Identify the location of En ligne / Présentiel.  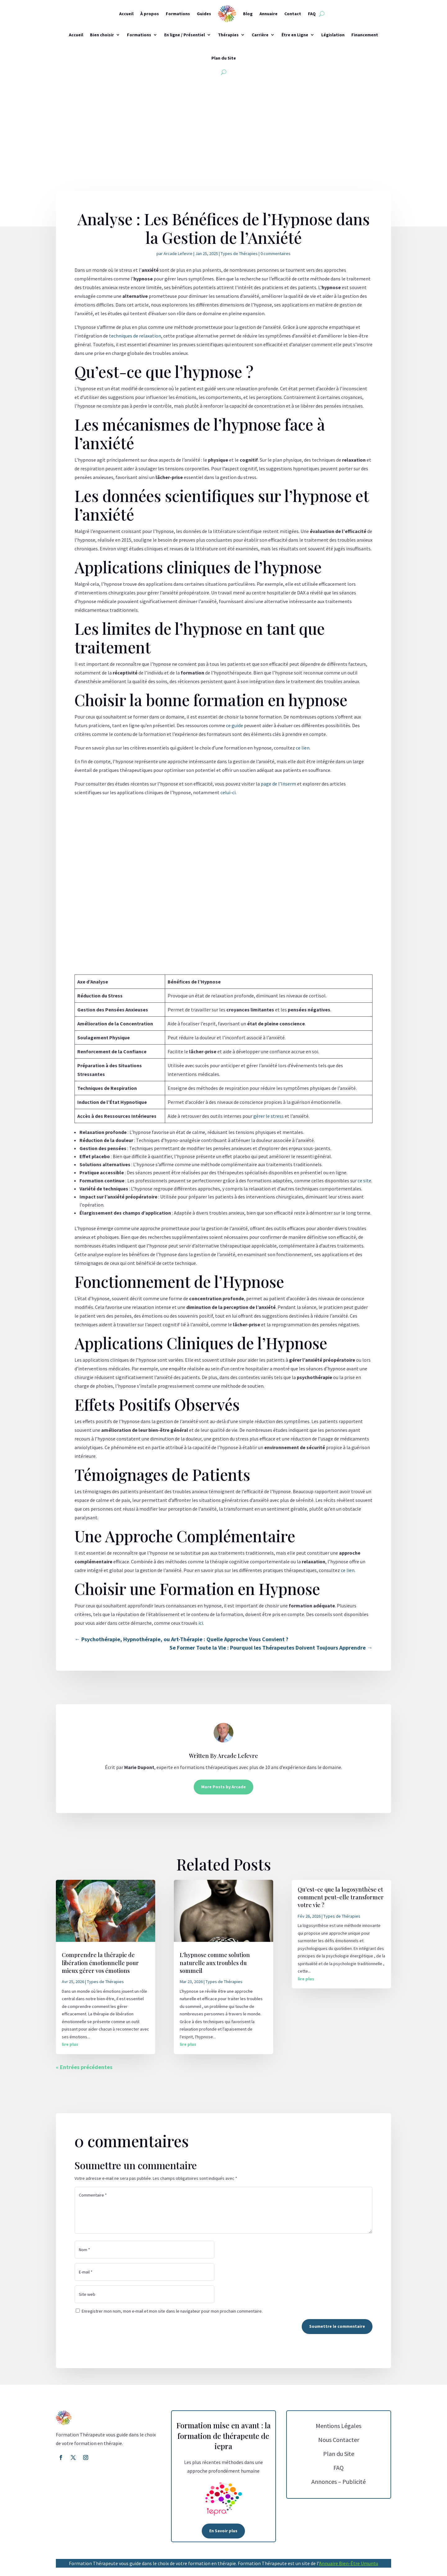
(184, 35).